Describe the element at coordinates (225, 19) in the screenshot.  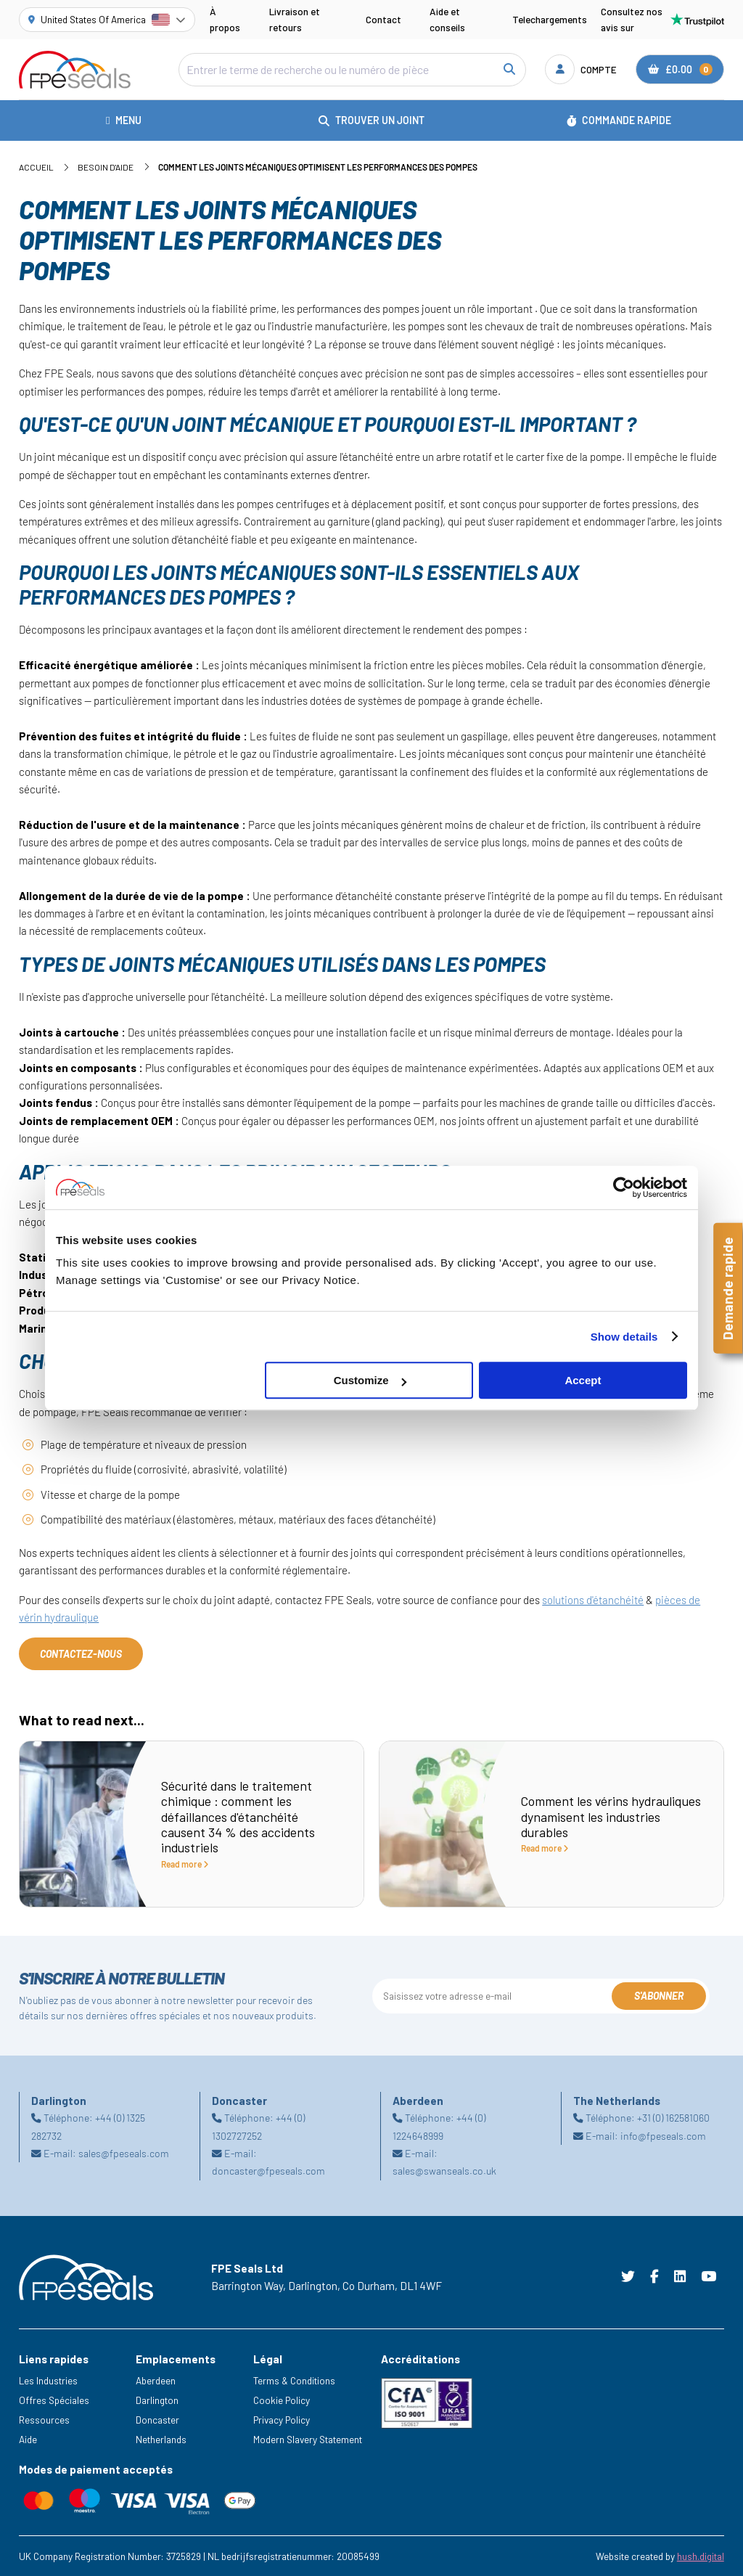
I see `À propos` at that location.